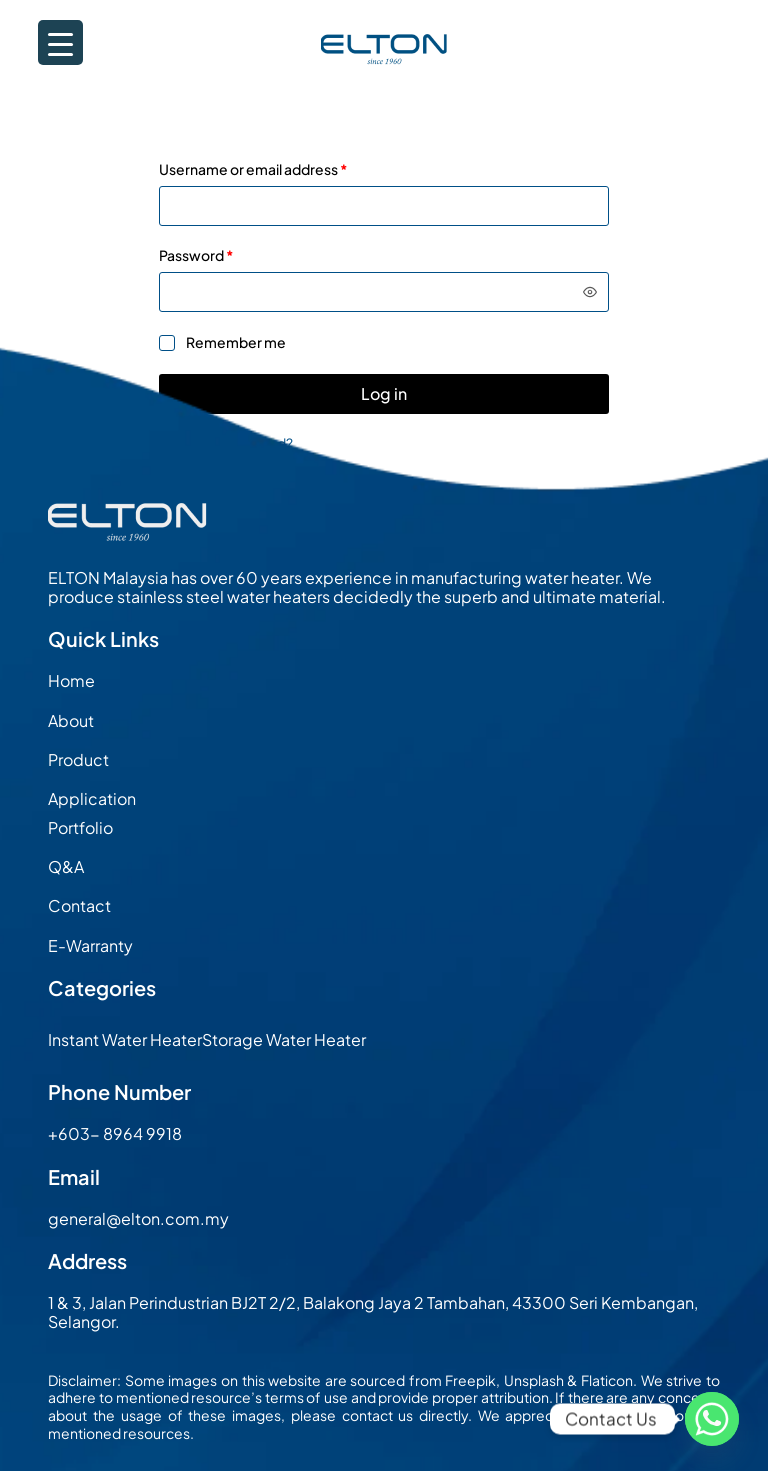 The width and height of the screenshot is (768, 1471). I want to click on Password, so click(226, 255).